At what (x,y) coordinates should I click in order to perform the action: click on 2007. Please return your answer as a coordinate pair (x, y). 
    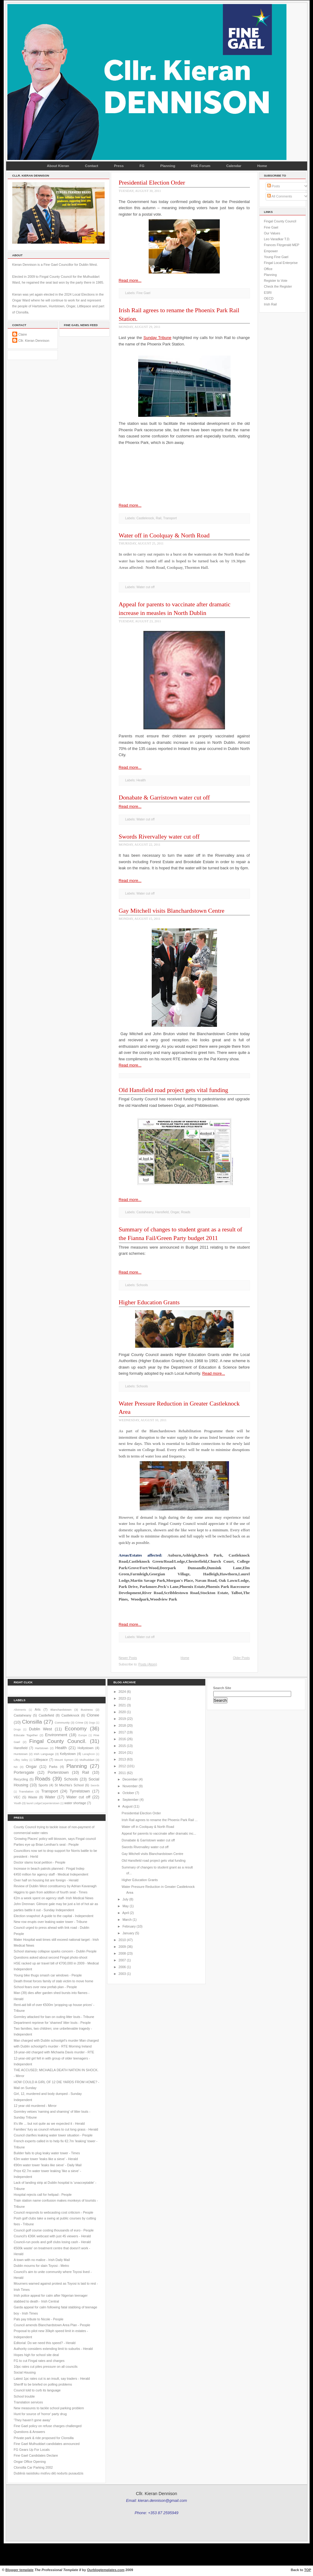
    Looking at the image, I should click on (122, 1960).